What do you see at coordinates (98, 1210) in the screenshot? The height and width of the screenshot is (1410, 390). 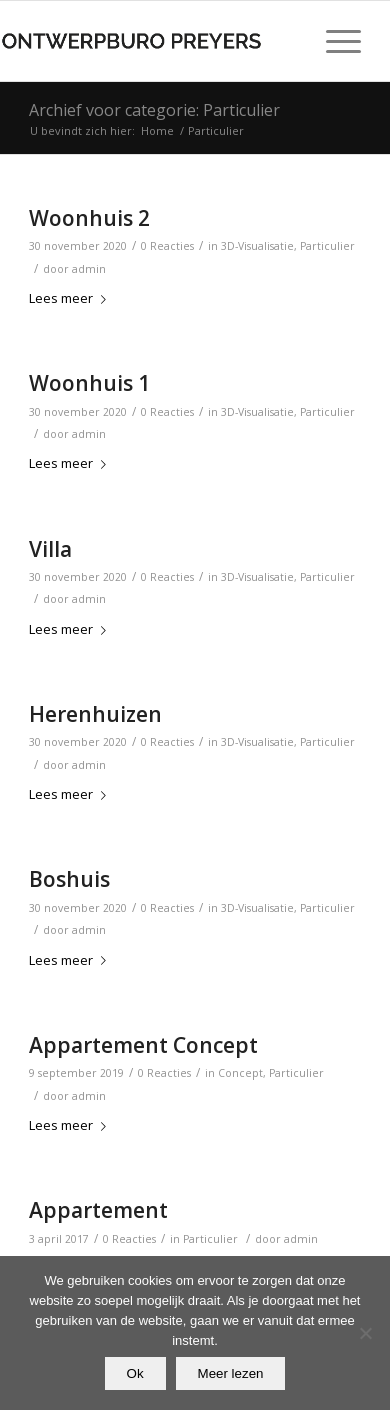 I see `Appartement` at bounding box center [98, 1210].